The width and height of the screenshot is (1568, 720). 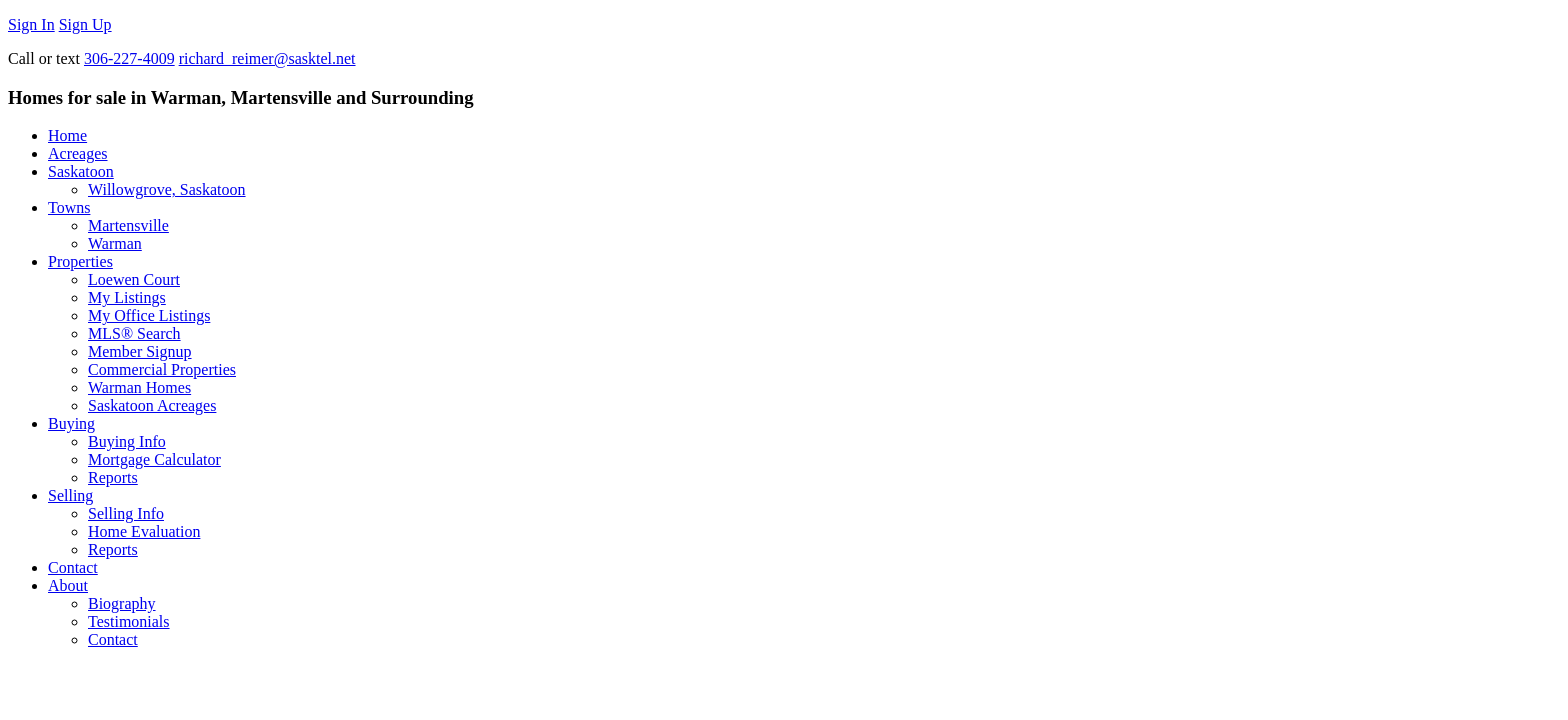 I want to click on Saskatoon, so click(x=81, y=171).